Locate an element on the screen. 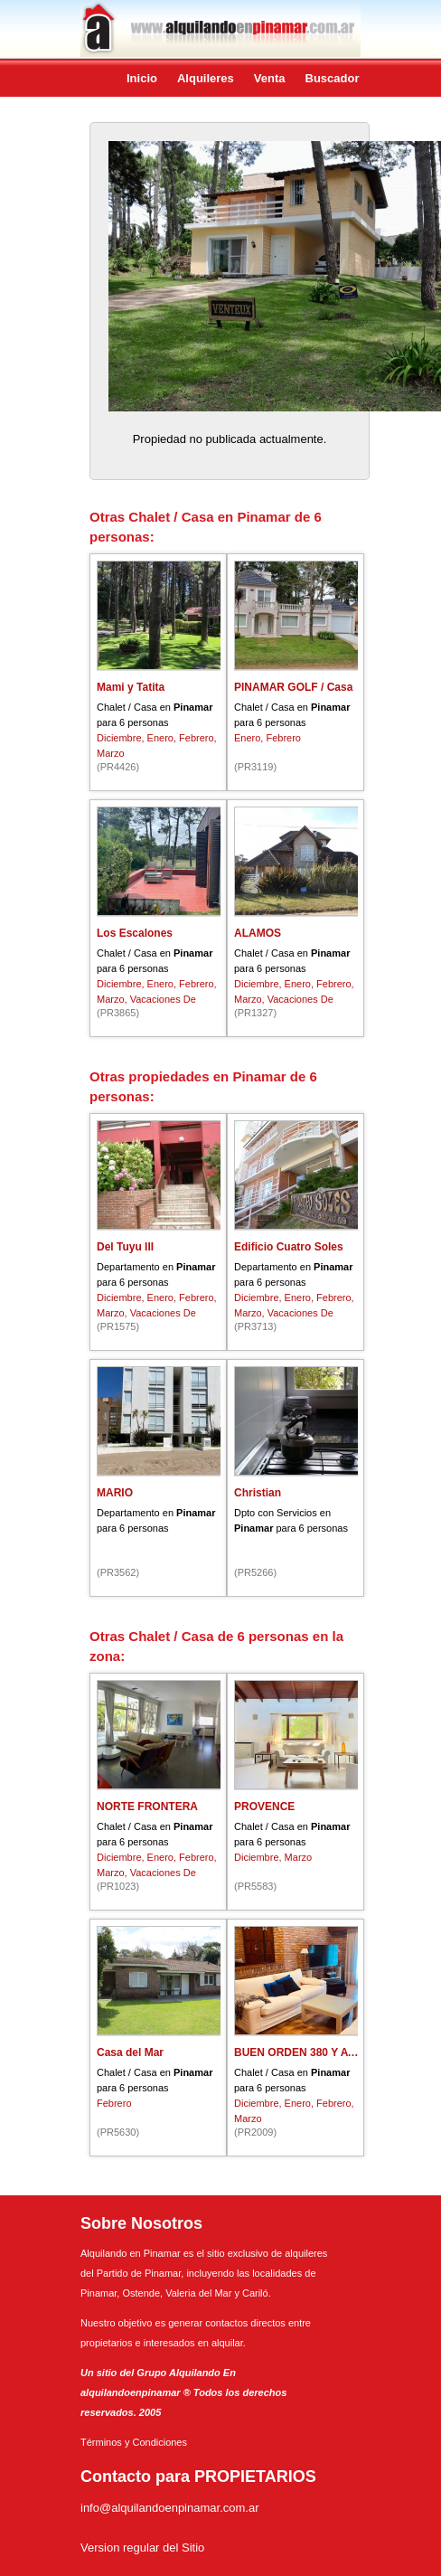 The width and height of the screenshot is (441, 2576). PROVENCE is located at coordinates (264, 1806).